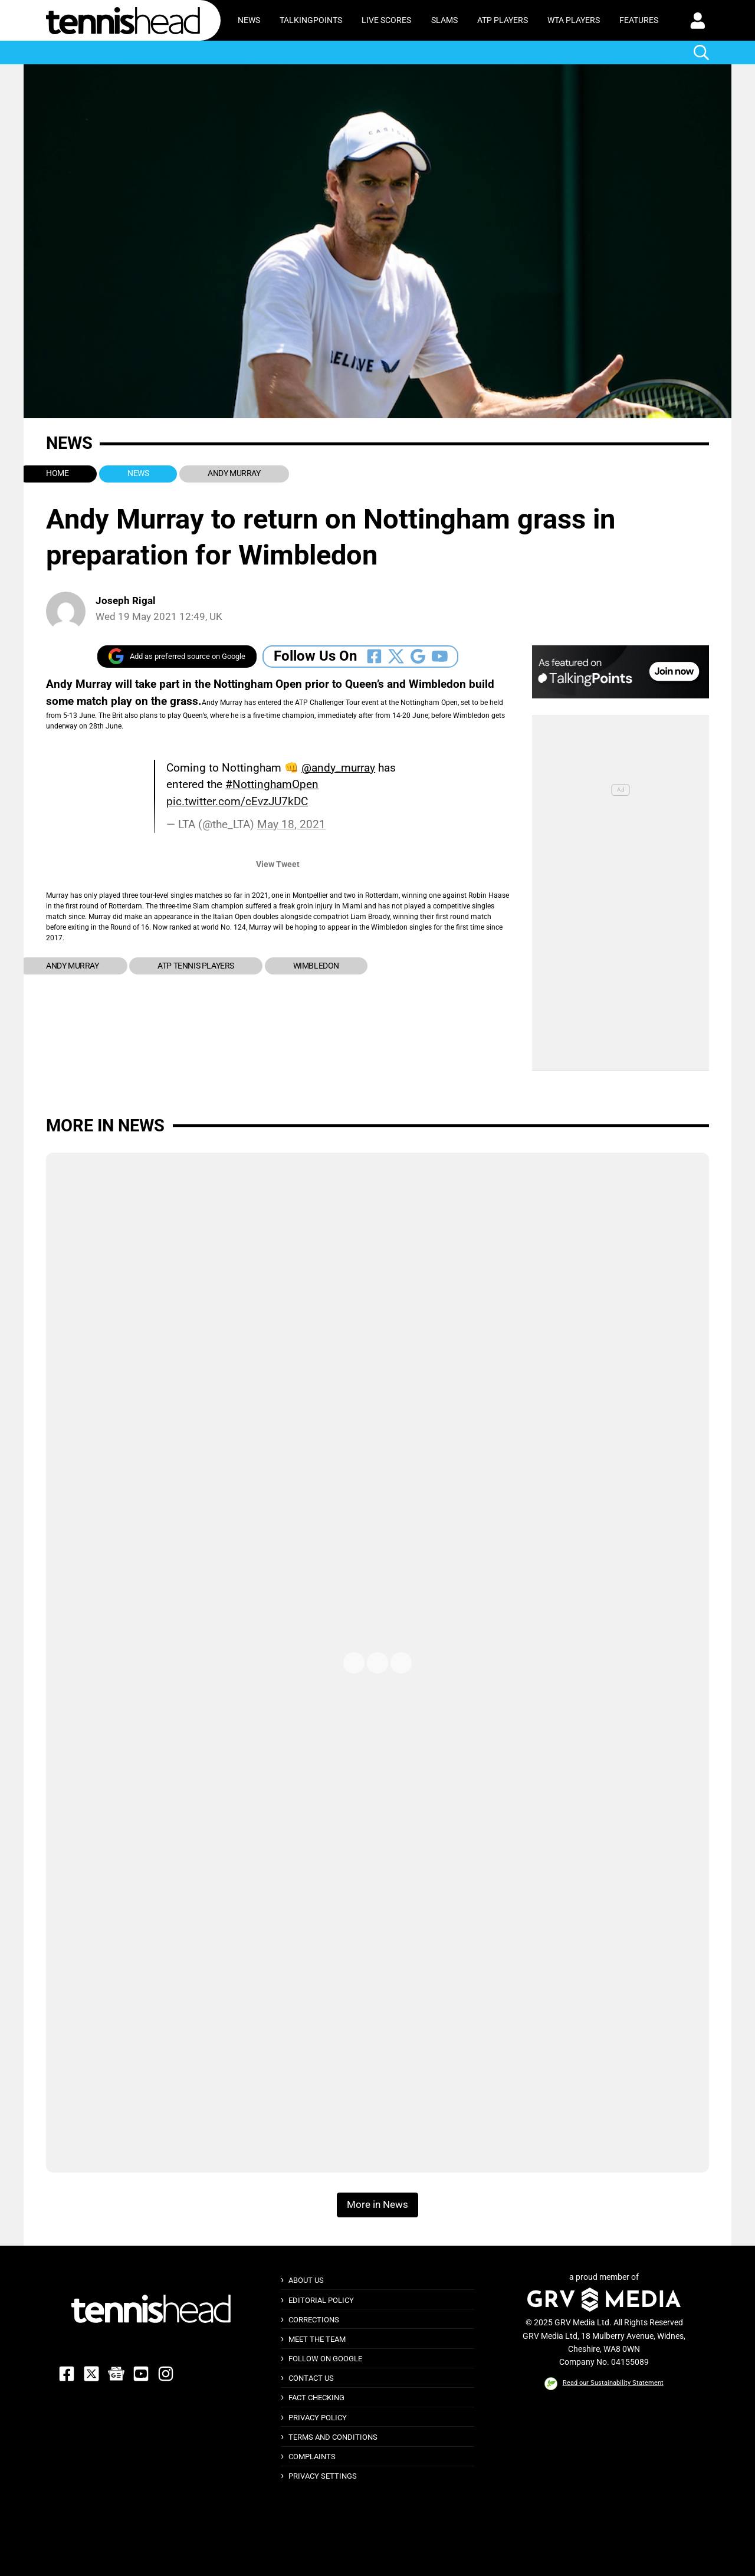 The width and height of the screenshot is (755, 2576). What do you see at coordinates (638, 20) in the screenshot?
I see `Features` at bounding box center [638, 20].